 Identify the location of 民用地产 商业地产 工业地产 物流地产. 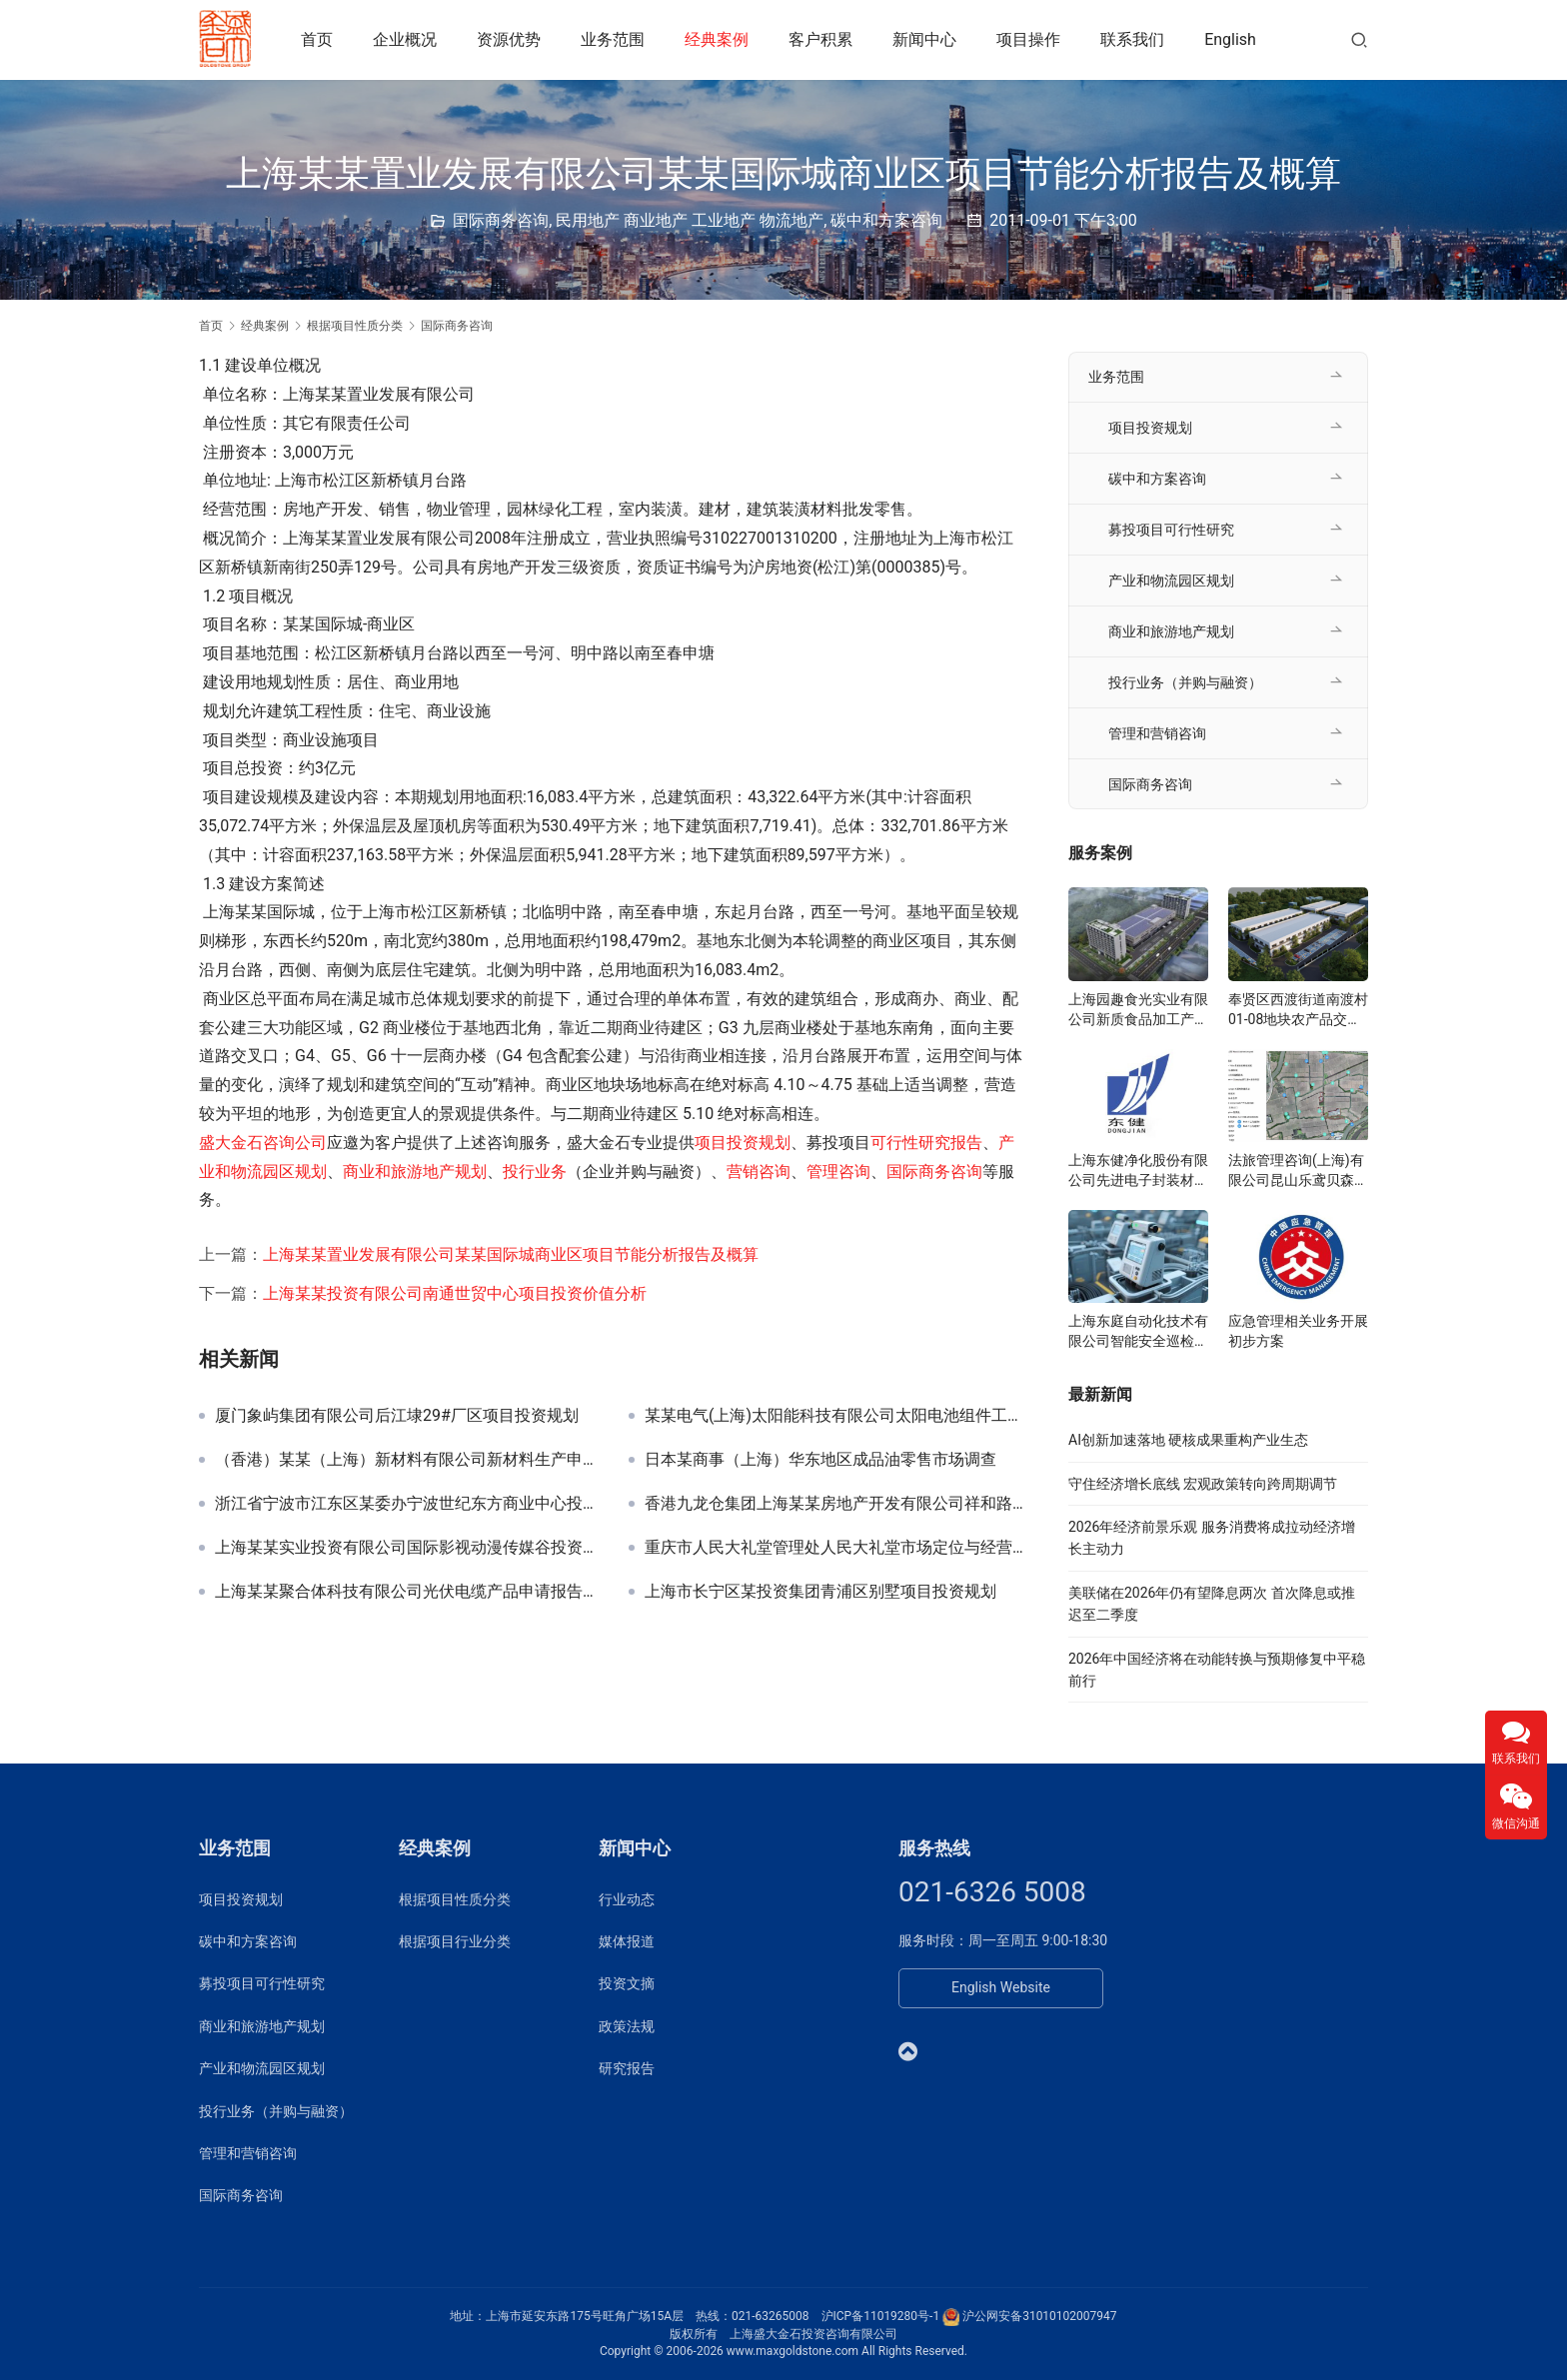
(689, 220).